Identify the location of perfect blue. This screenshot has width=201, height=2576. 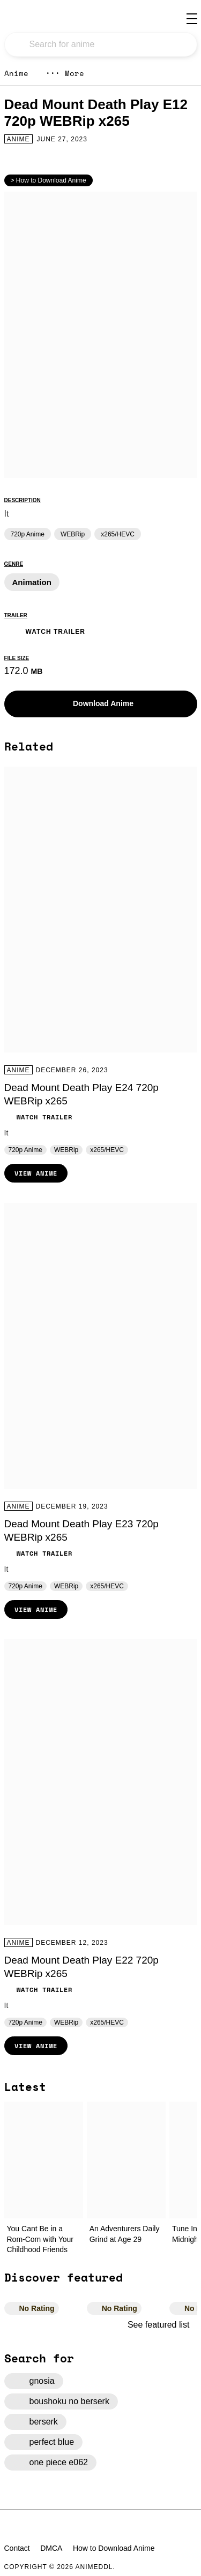
(44, 2442).